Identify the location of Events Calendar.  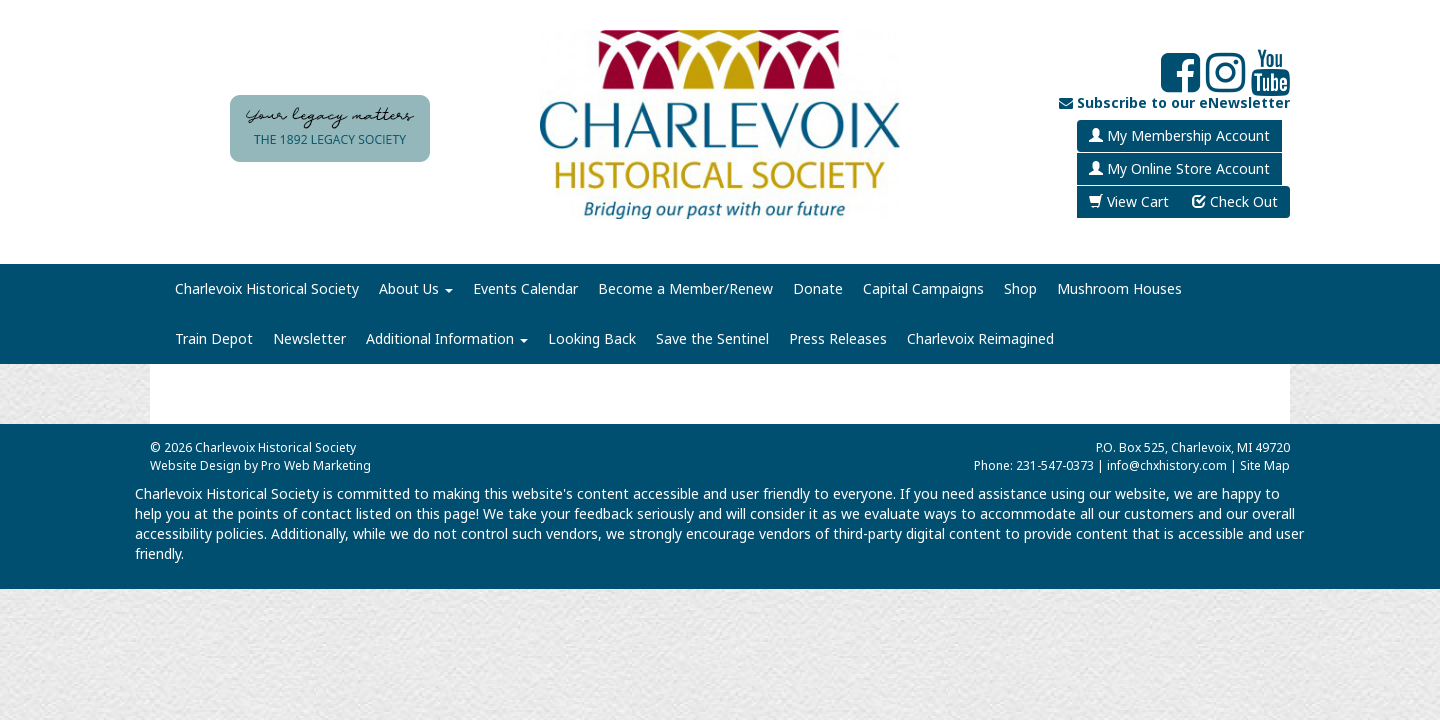
(525, 288).